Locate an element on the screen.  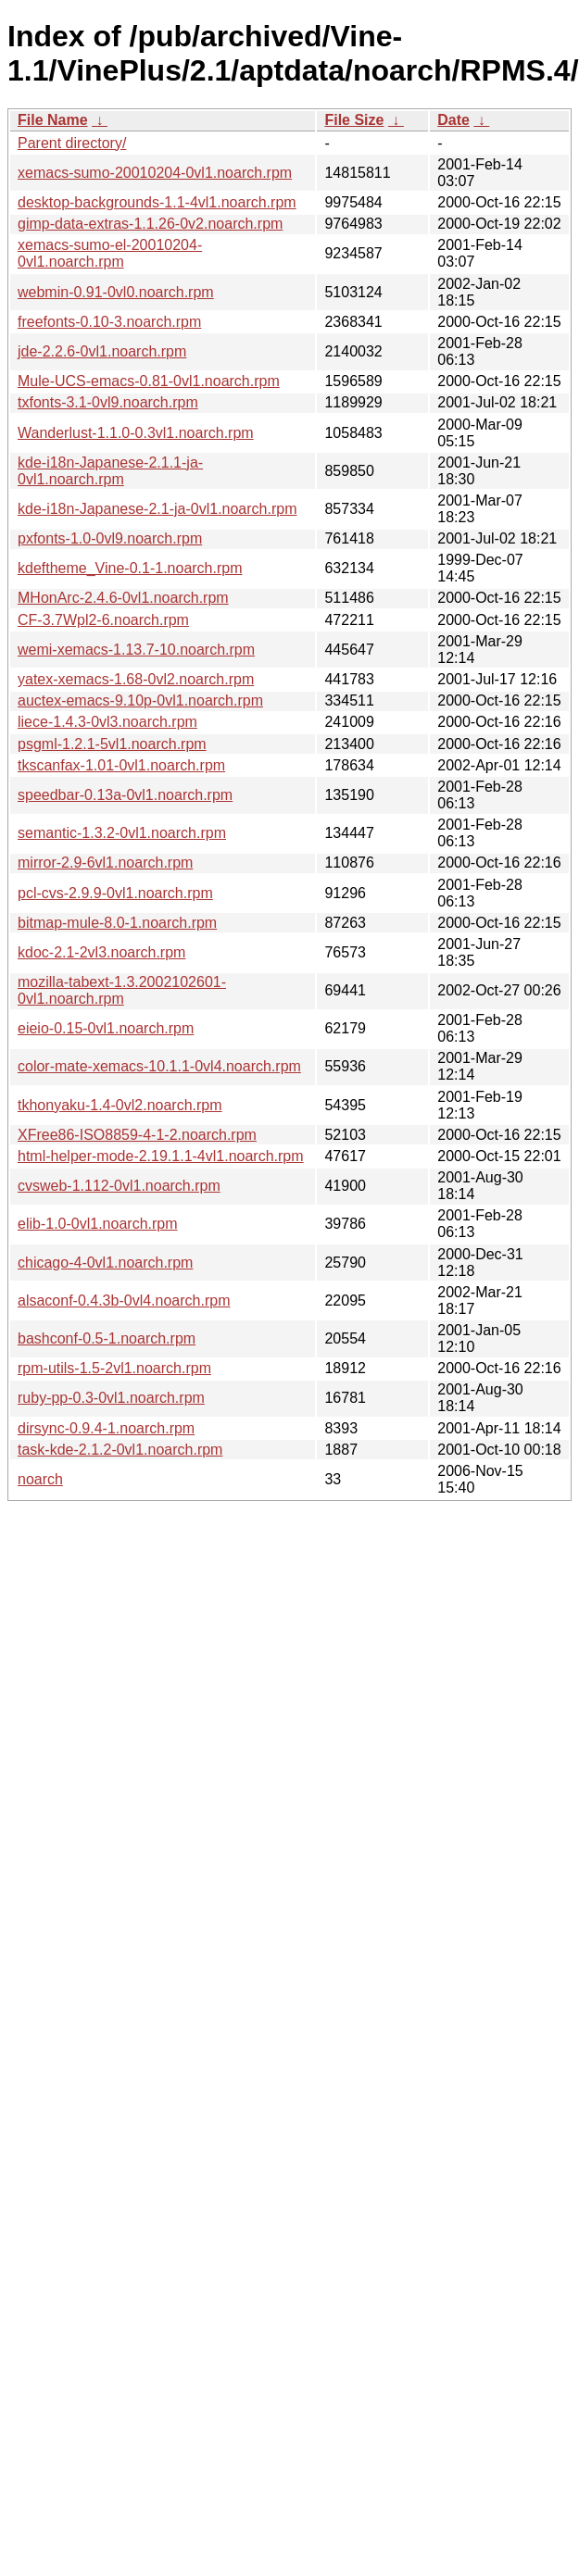
noarch is located at coordinates (40, 1479).